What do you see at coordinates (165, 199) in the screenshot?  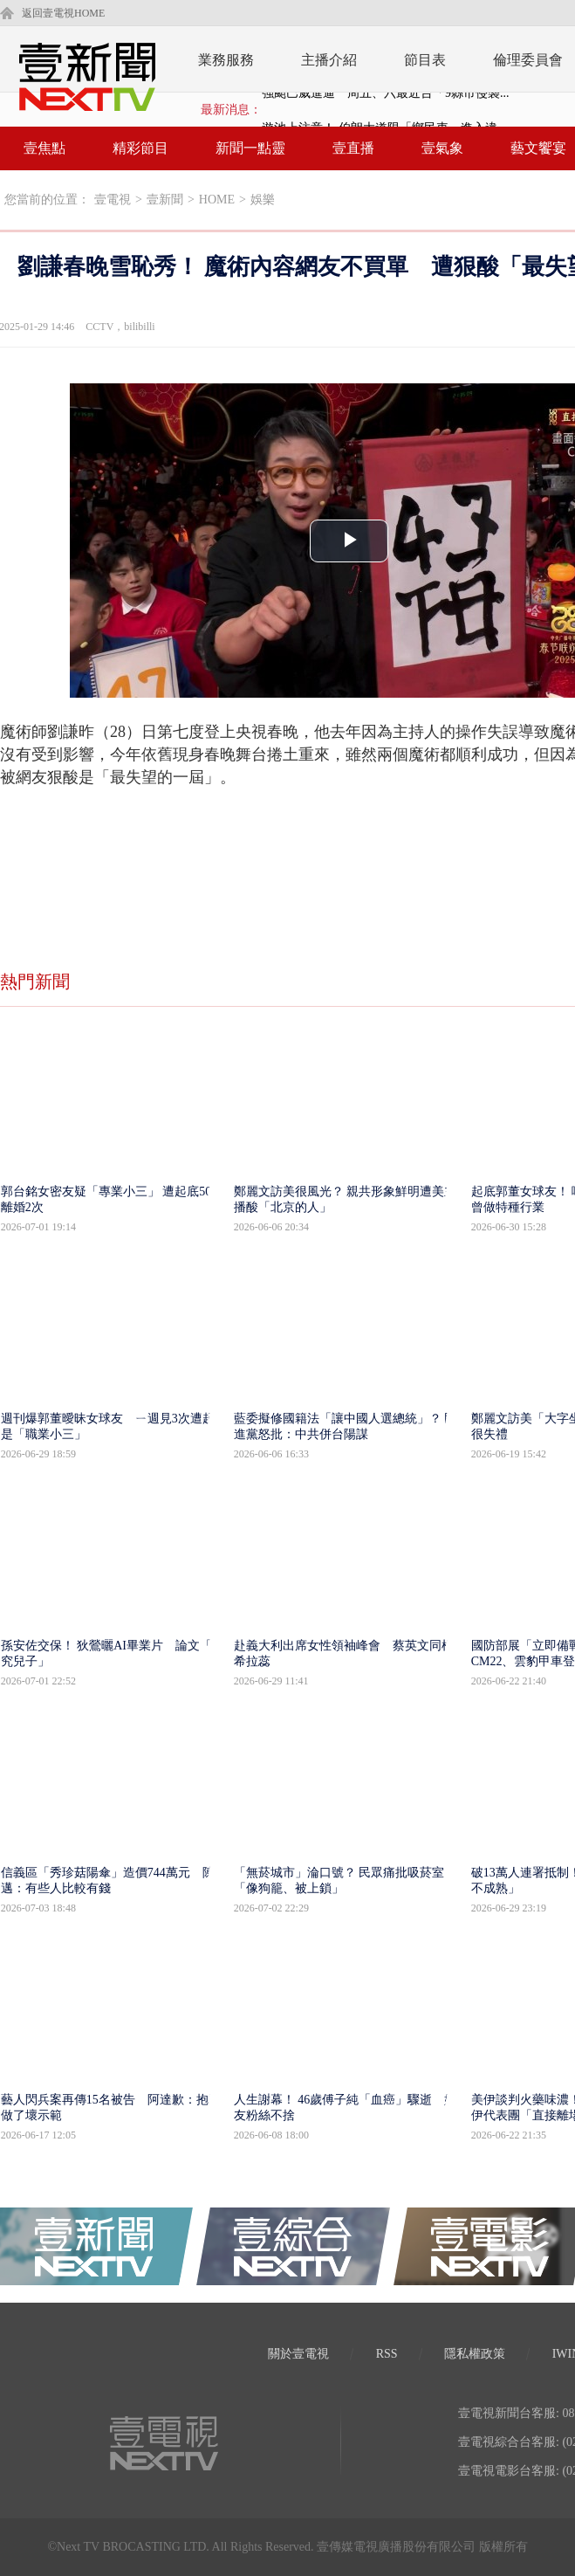 I see `壹新聞` at bounding box center [165, 199].